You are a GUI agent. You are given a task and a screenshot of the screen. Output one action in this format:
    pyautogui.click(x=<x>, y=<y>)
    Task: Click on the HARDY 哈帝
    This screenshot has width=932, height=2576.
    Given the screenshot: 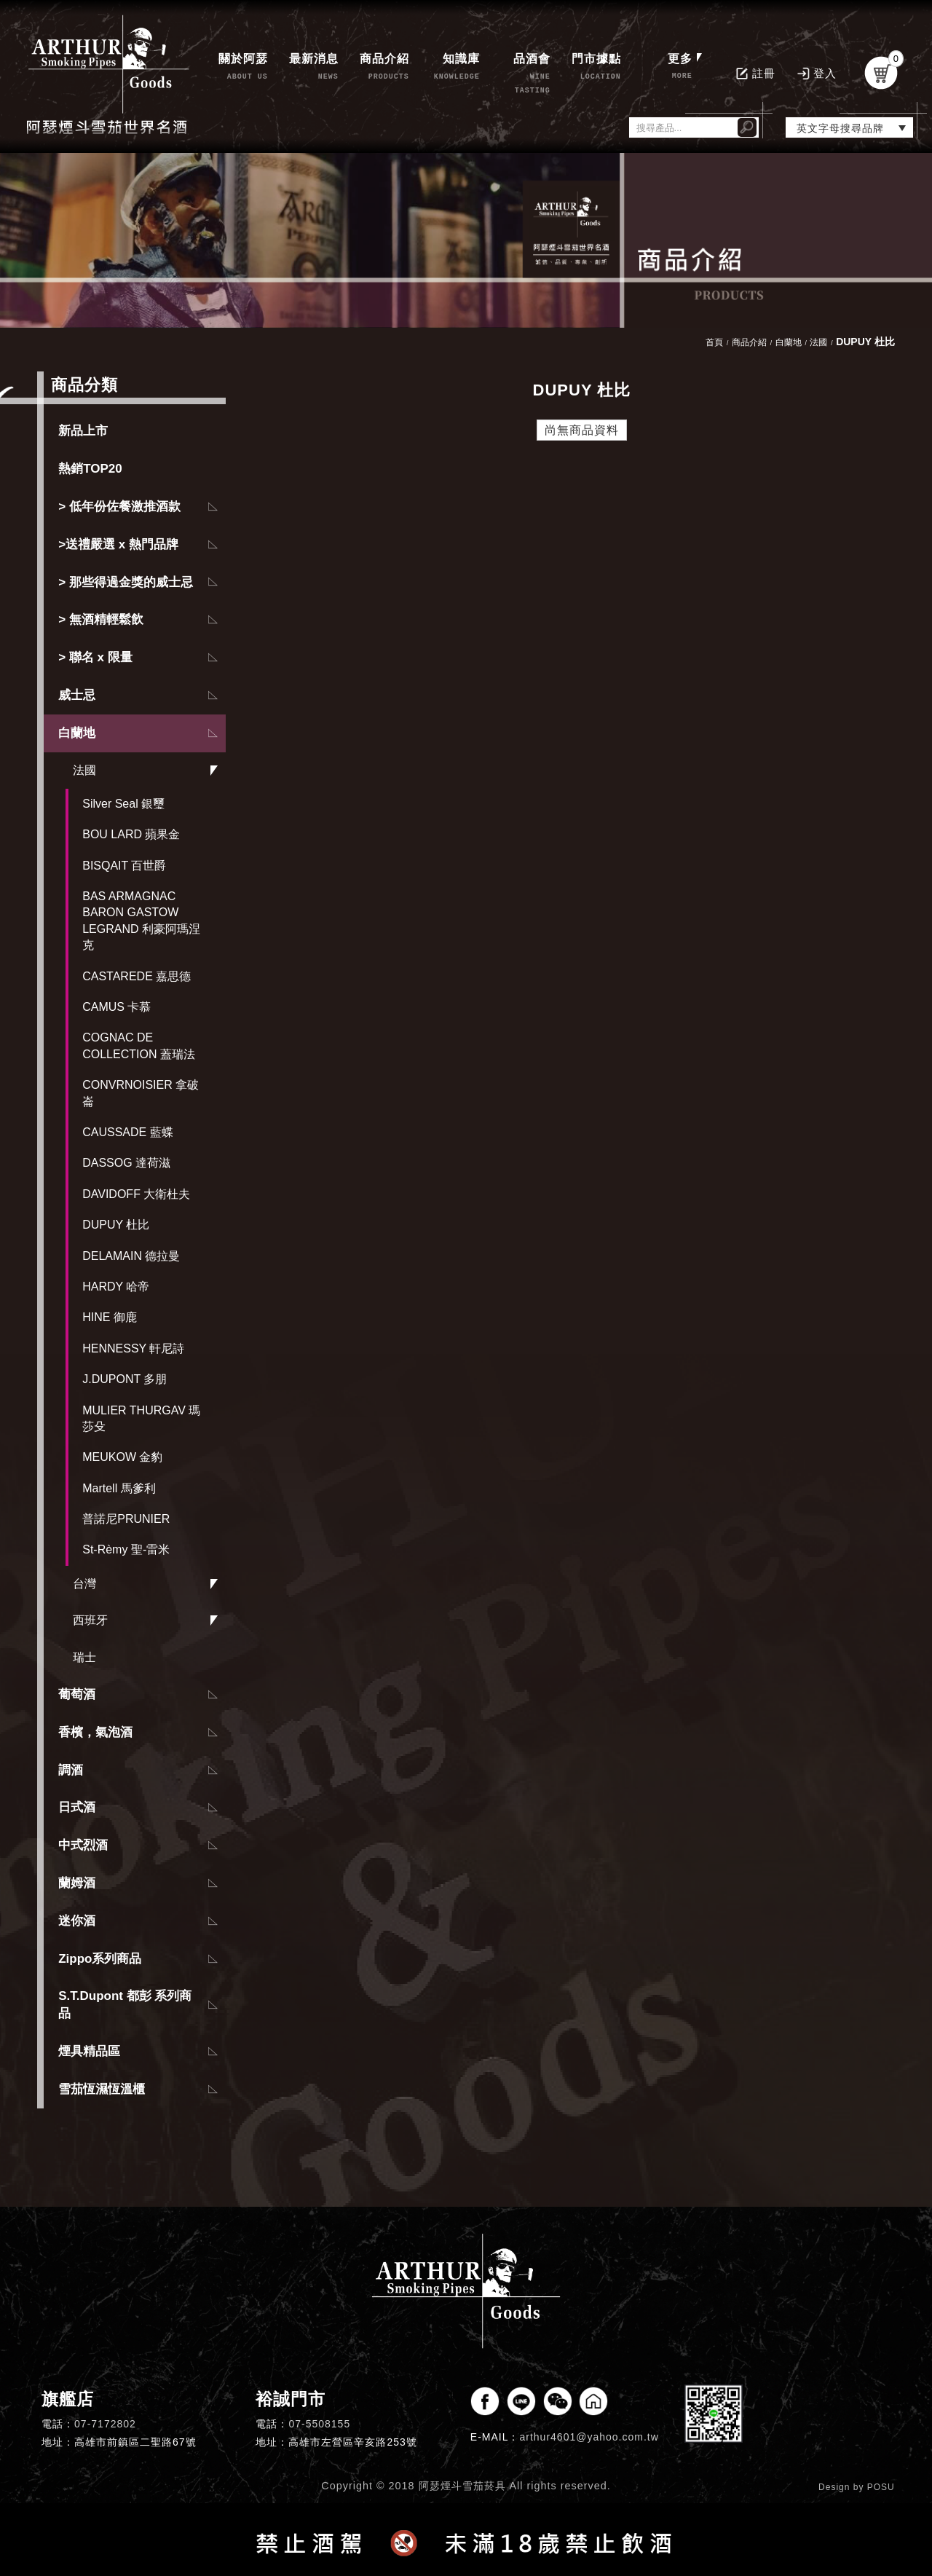 What is the action you would take?
    pyautogui.click(x=115, y=1286)
    